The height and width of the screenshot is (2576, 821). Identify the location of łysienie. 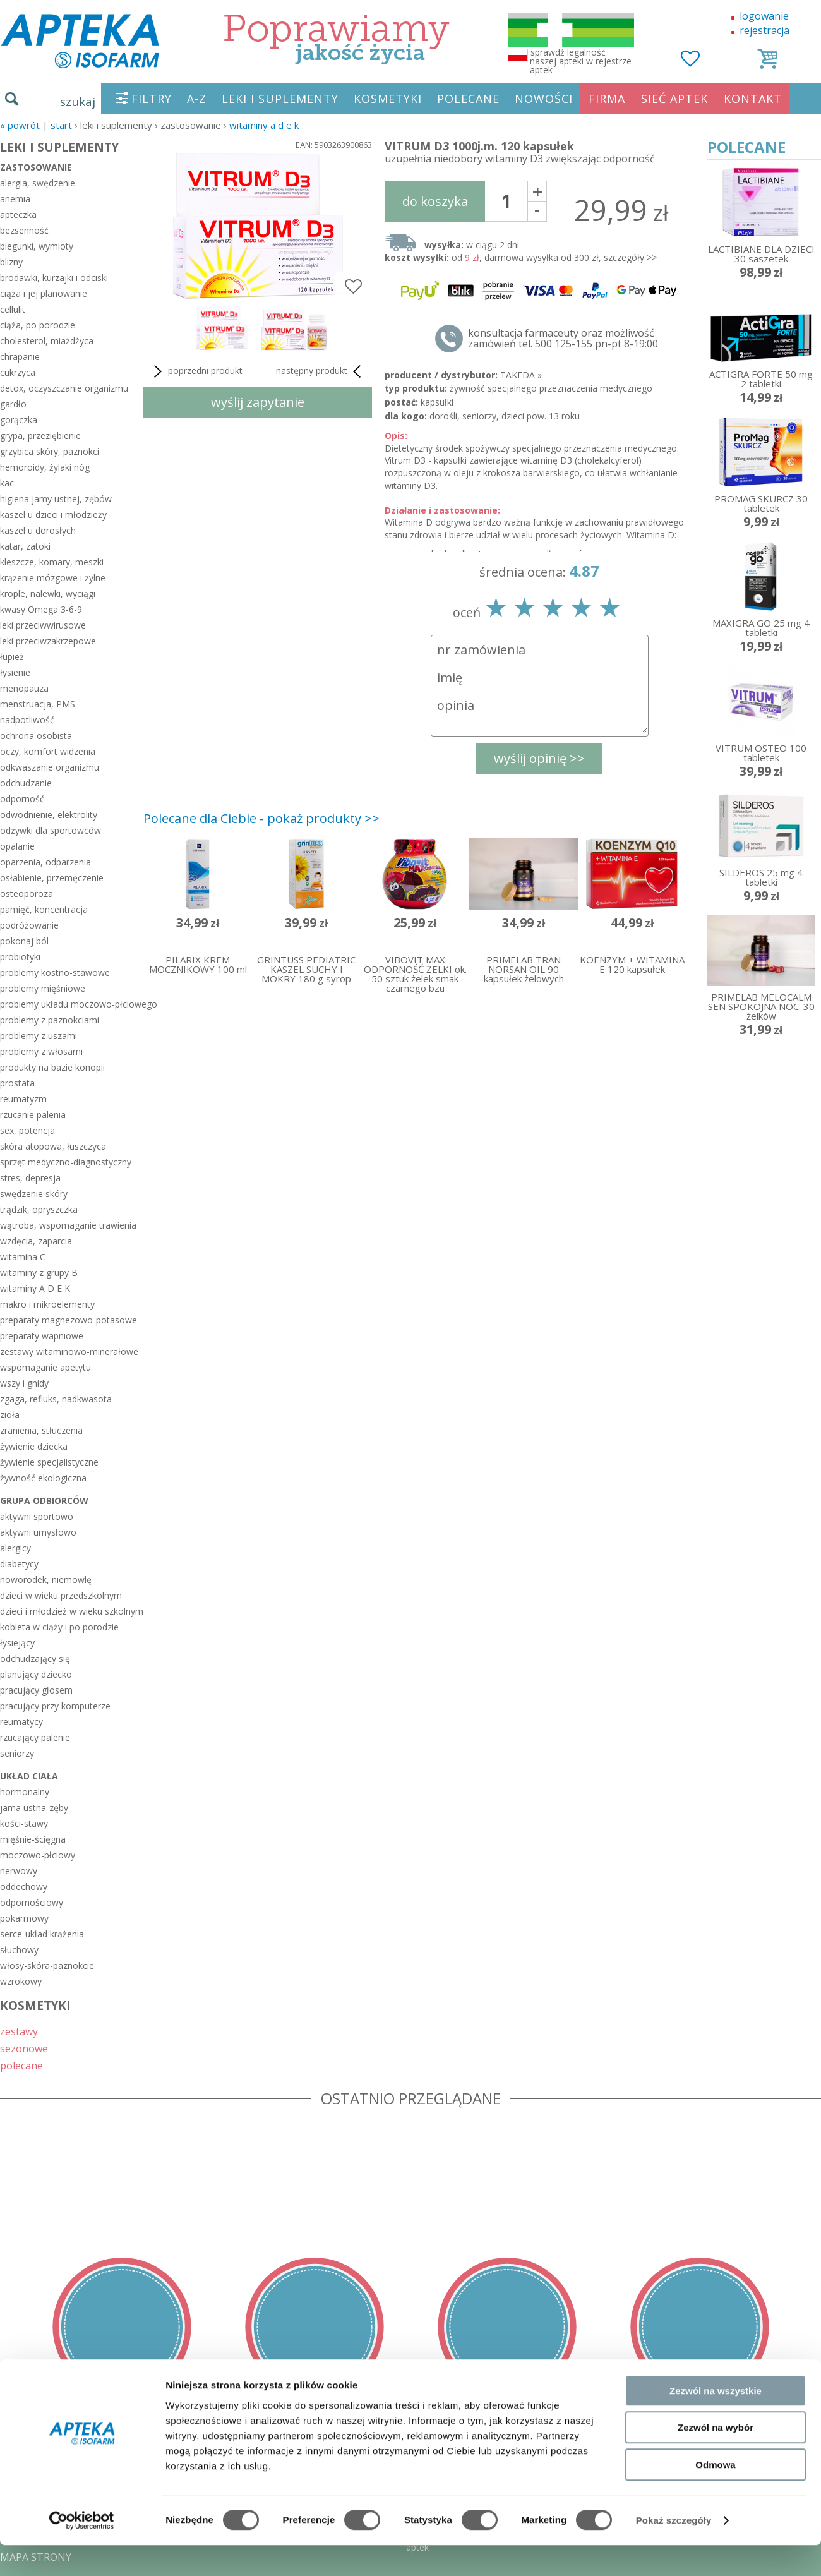
(15, 672).